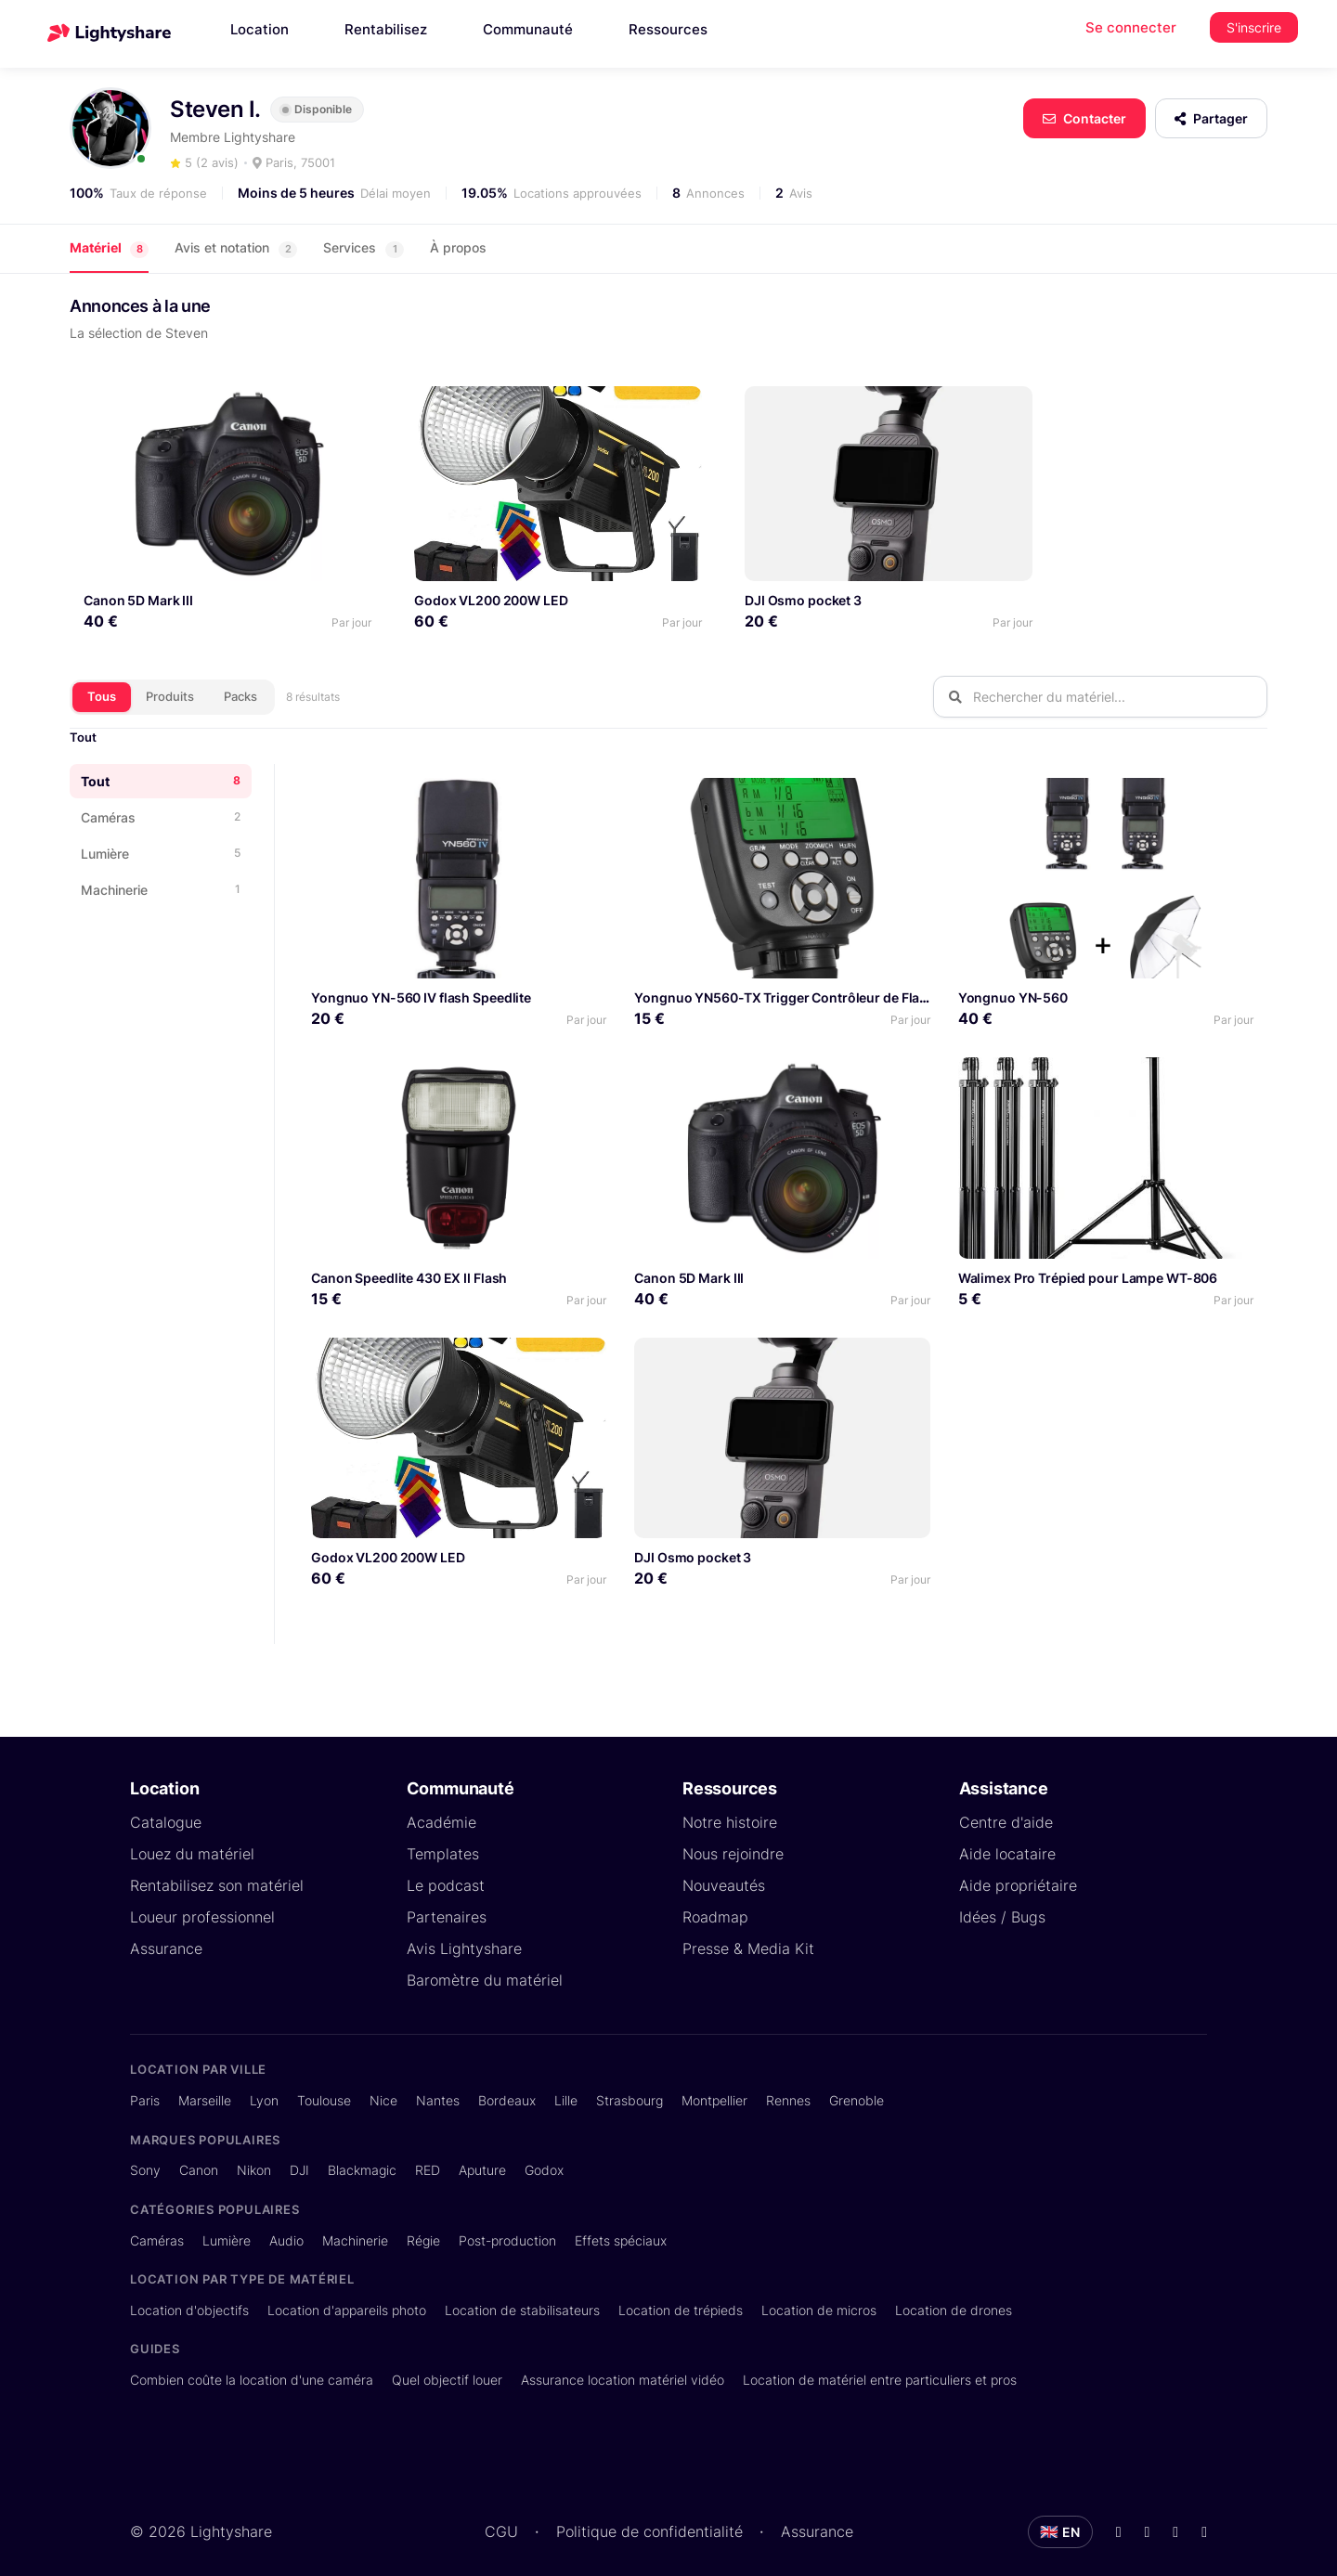 This screenshot has width=1337, height=2576. What do you see at coordinates (507, 2082) in the screenshot?
I see `Bordeaux` at bounding box center [507, 2082].